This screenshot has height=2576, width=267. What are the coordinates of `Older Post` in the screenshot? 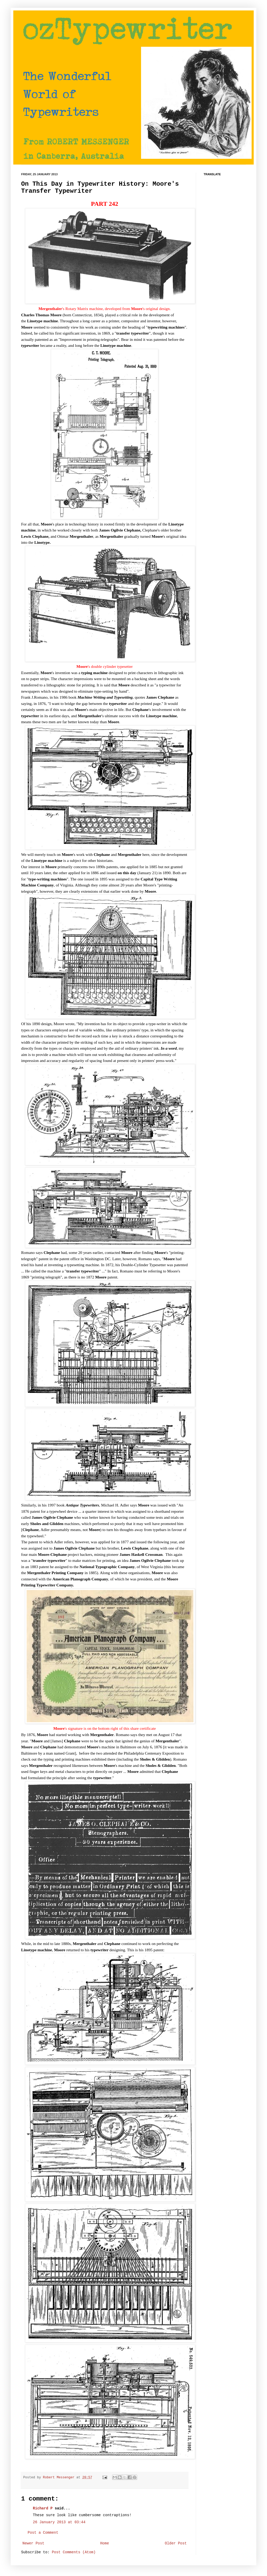 It's located at (176, 2543).